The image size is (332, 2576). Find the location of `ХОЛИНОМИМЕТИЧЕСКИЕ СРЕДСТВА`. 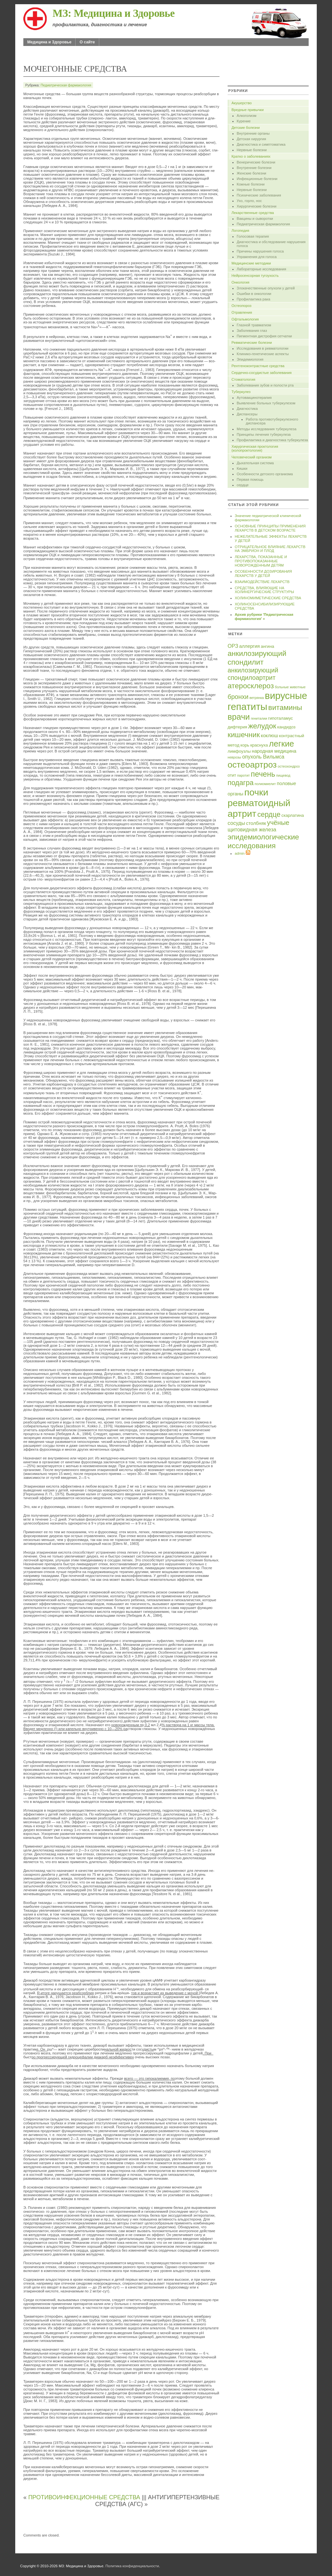

ХОЛИНОМИМЕТИЧЕСКИЕ СРЕДСТВА is located at coordinates (268, 598).